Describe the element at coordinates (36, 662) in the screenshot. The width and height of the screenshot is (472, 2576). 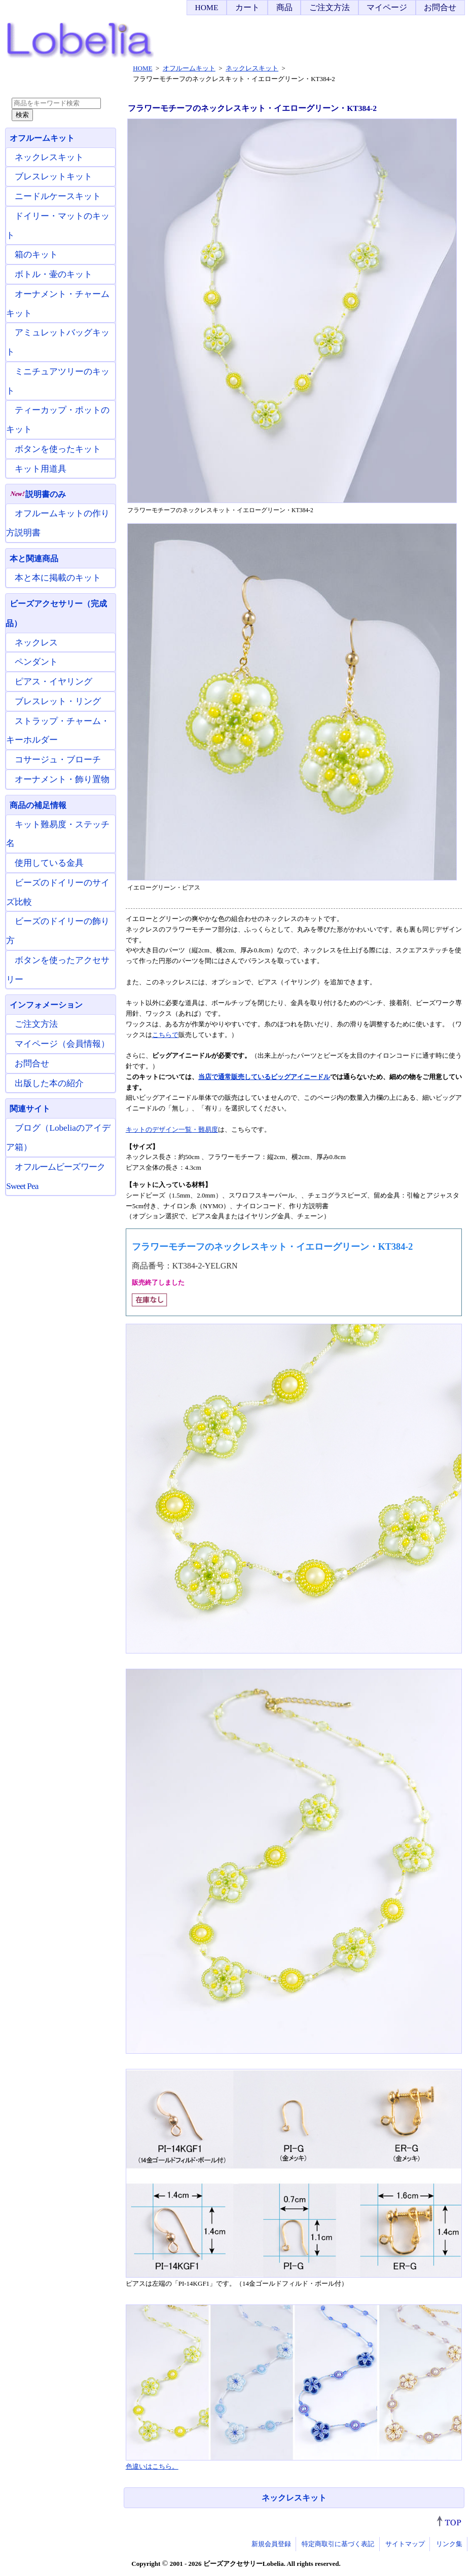
I see `ペンダント` at that location.